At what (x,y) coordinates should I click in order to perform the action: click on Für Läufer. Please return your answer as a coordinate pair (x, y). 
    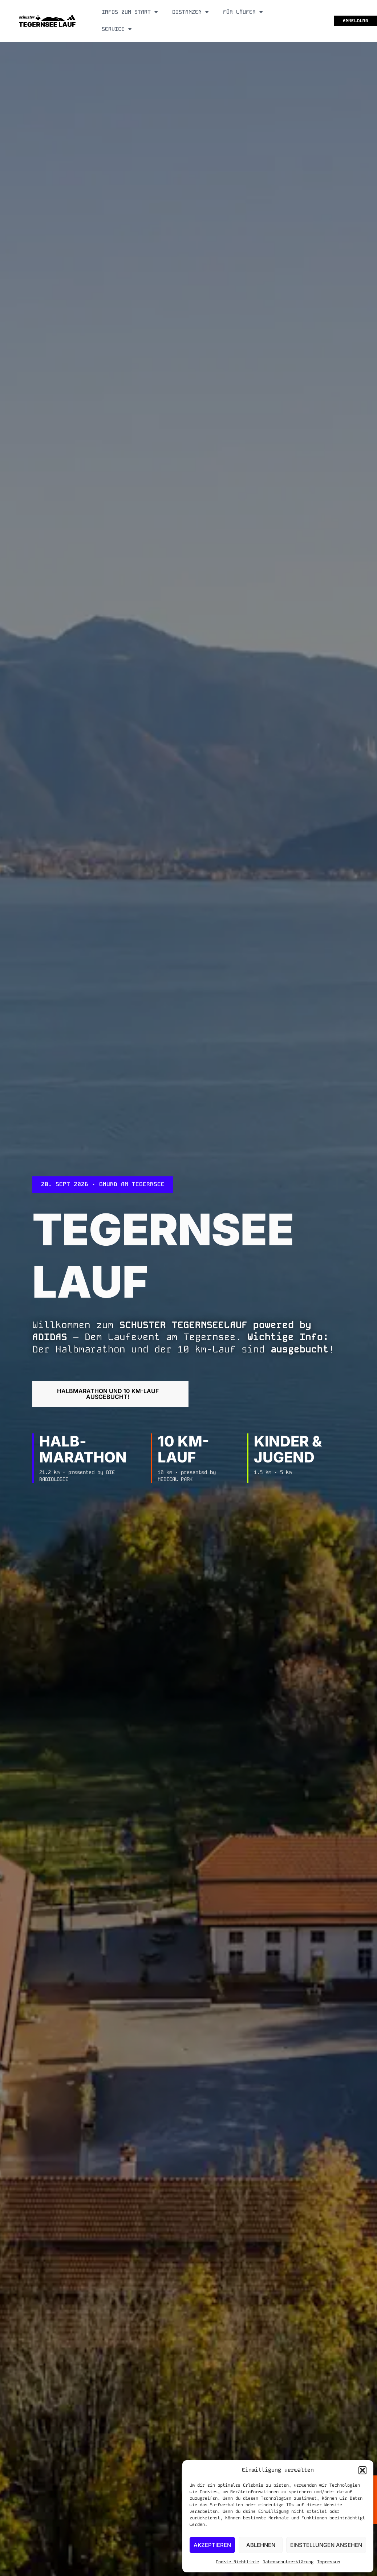
    Looking at the image, I should click on (243, 12).